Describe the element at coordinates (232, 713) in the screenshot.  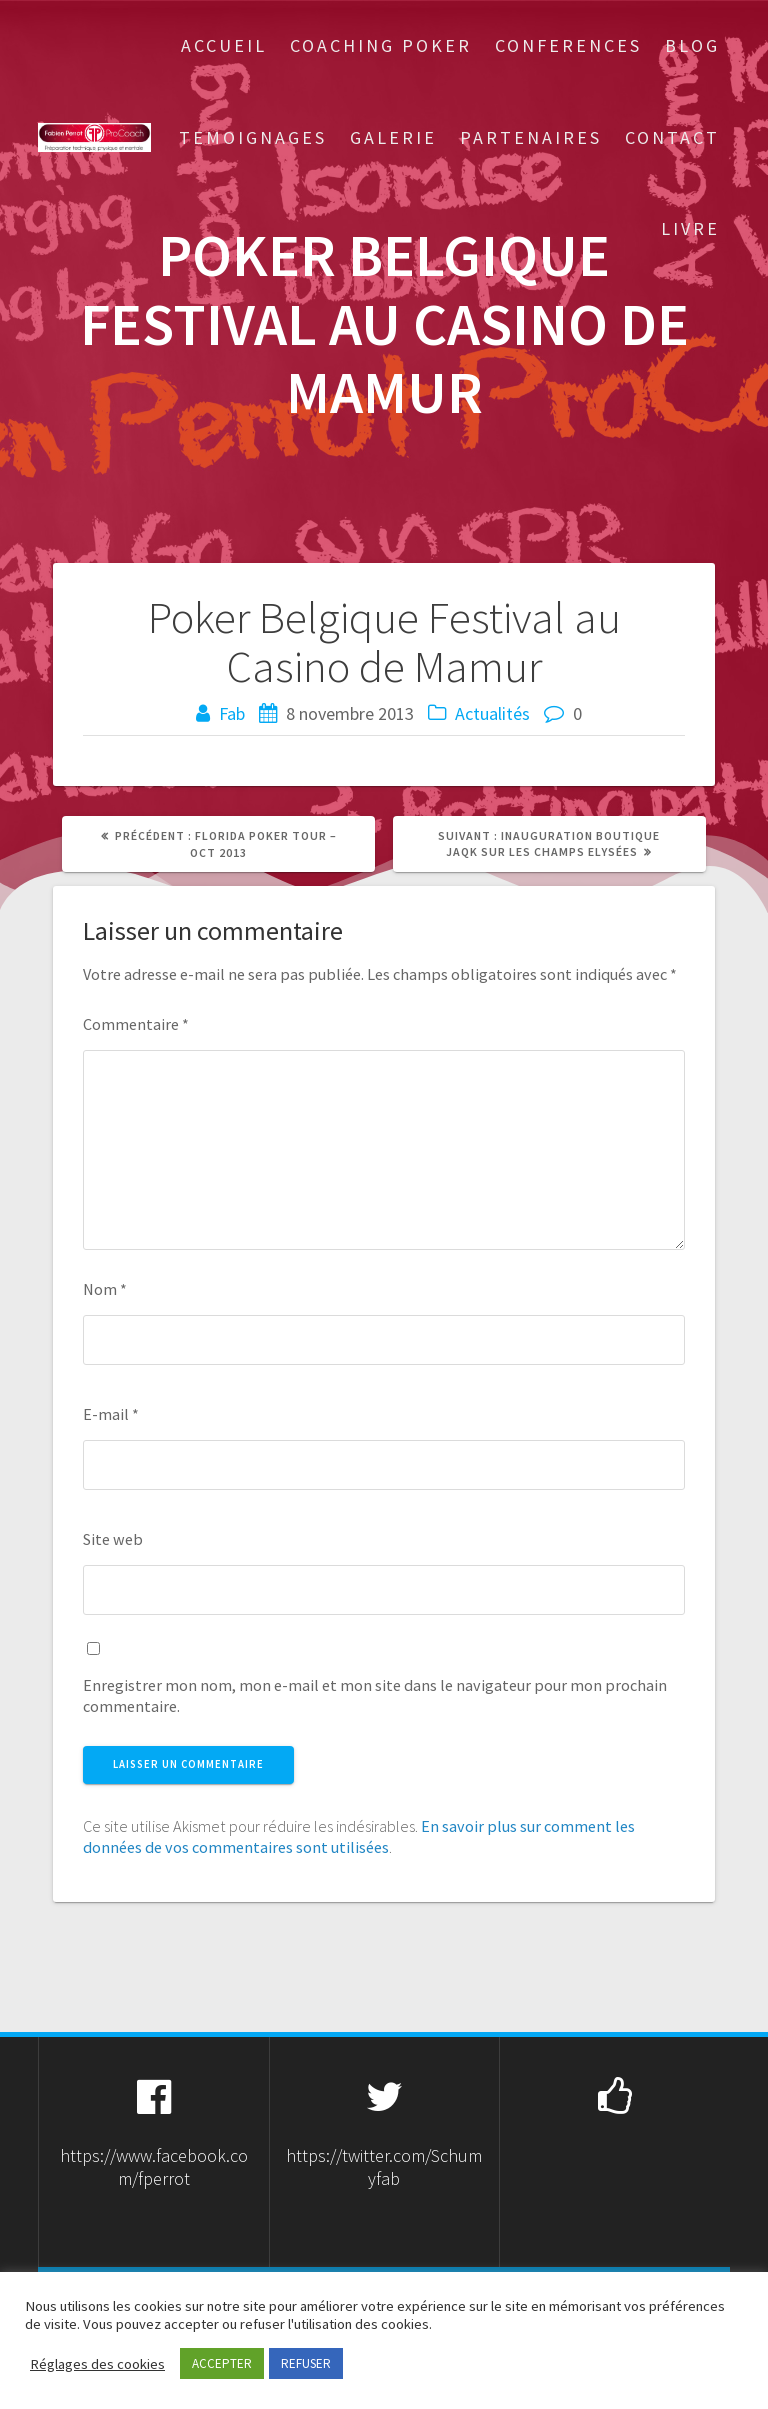
I see `Fab` at that location.